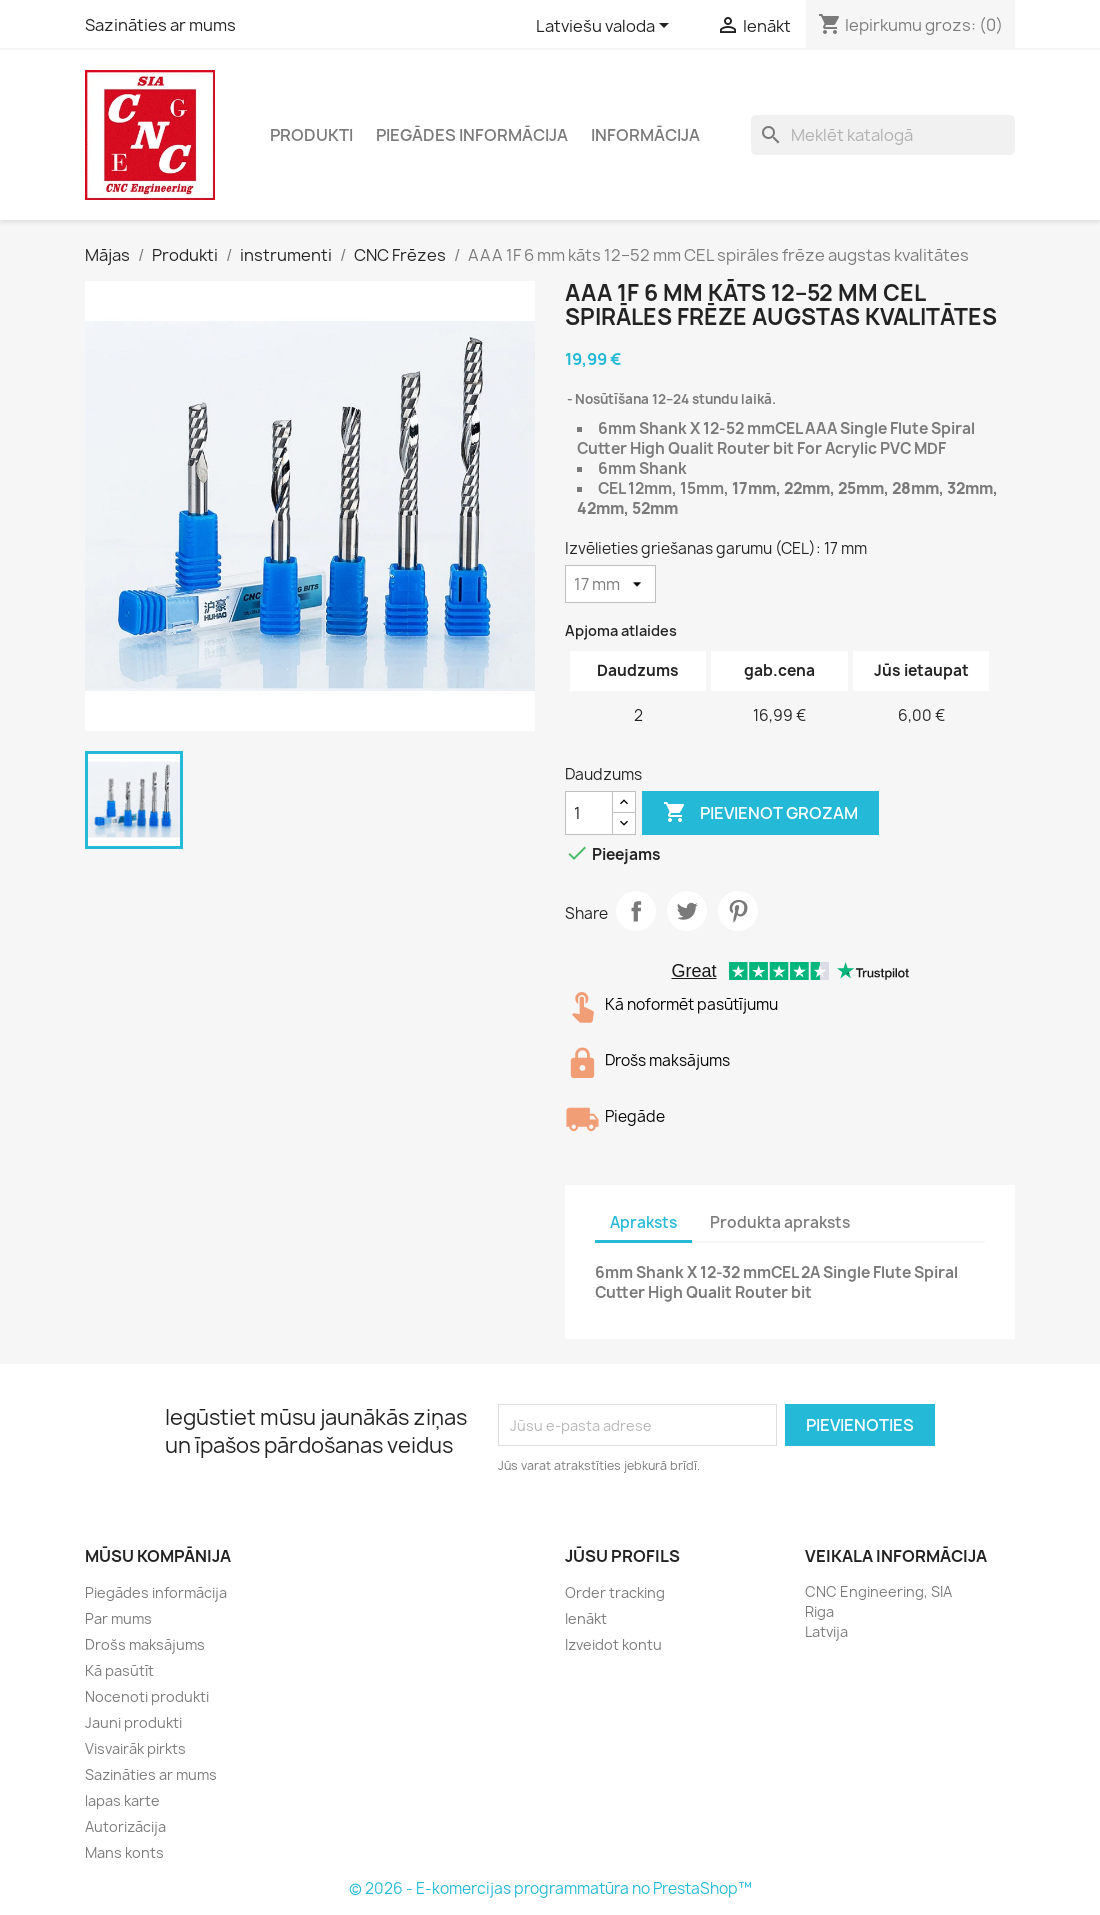 The width and height of the screenshot is (1100, 1915). Describe the element at coordinates (122, 1800) in the screenshot. I see `lapas karte` at that location.